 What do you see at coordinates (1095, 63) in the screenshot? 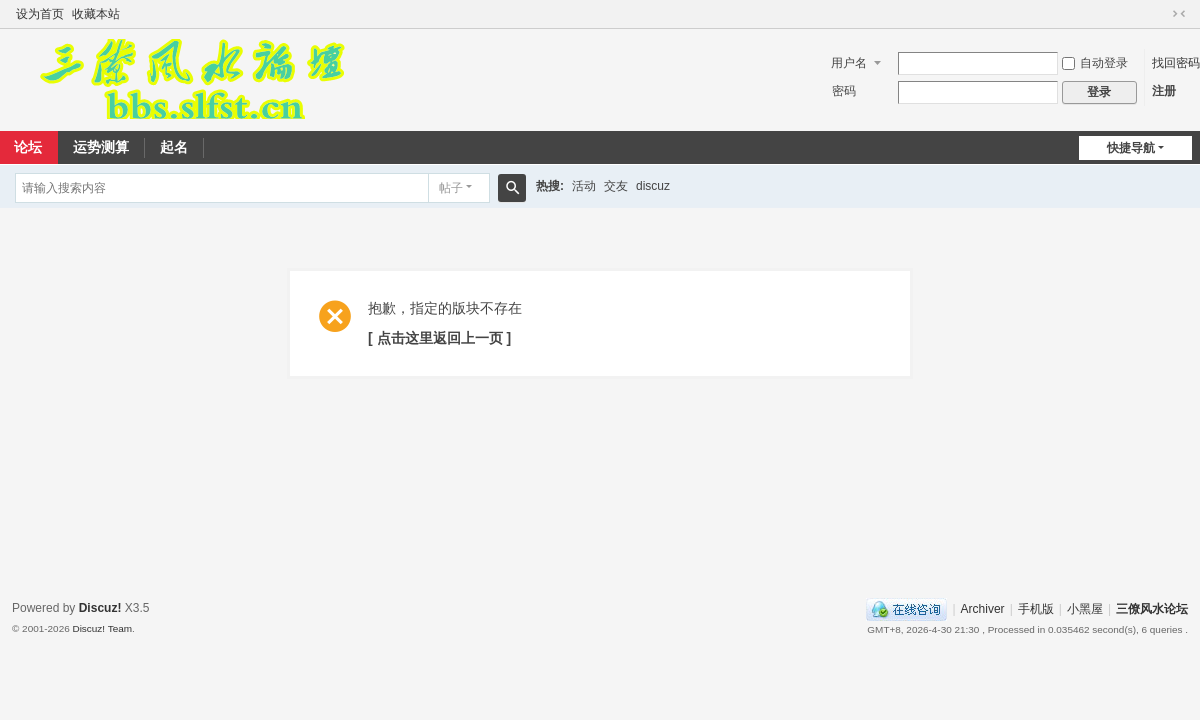
I see `自动登录` at bounding box center [1095, 63].